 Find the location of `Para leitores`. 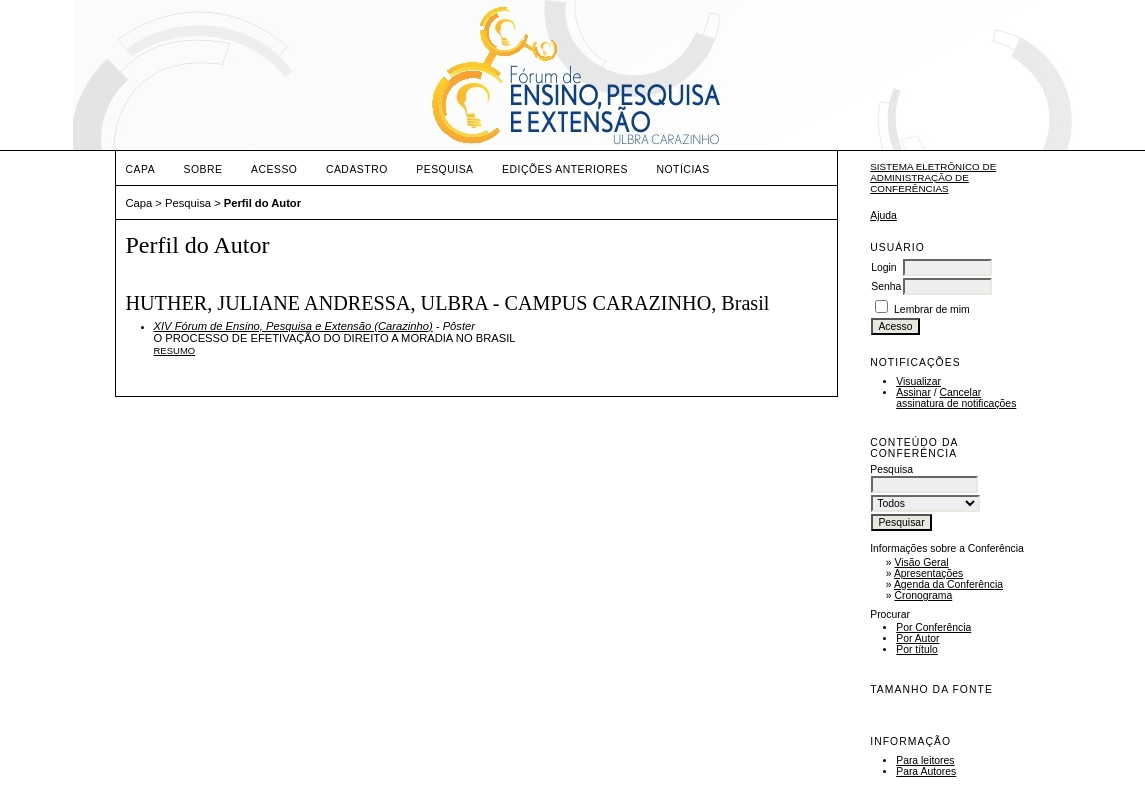

Para leitores is located at coordinates (925, 760).